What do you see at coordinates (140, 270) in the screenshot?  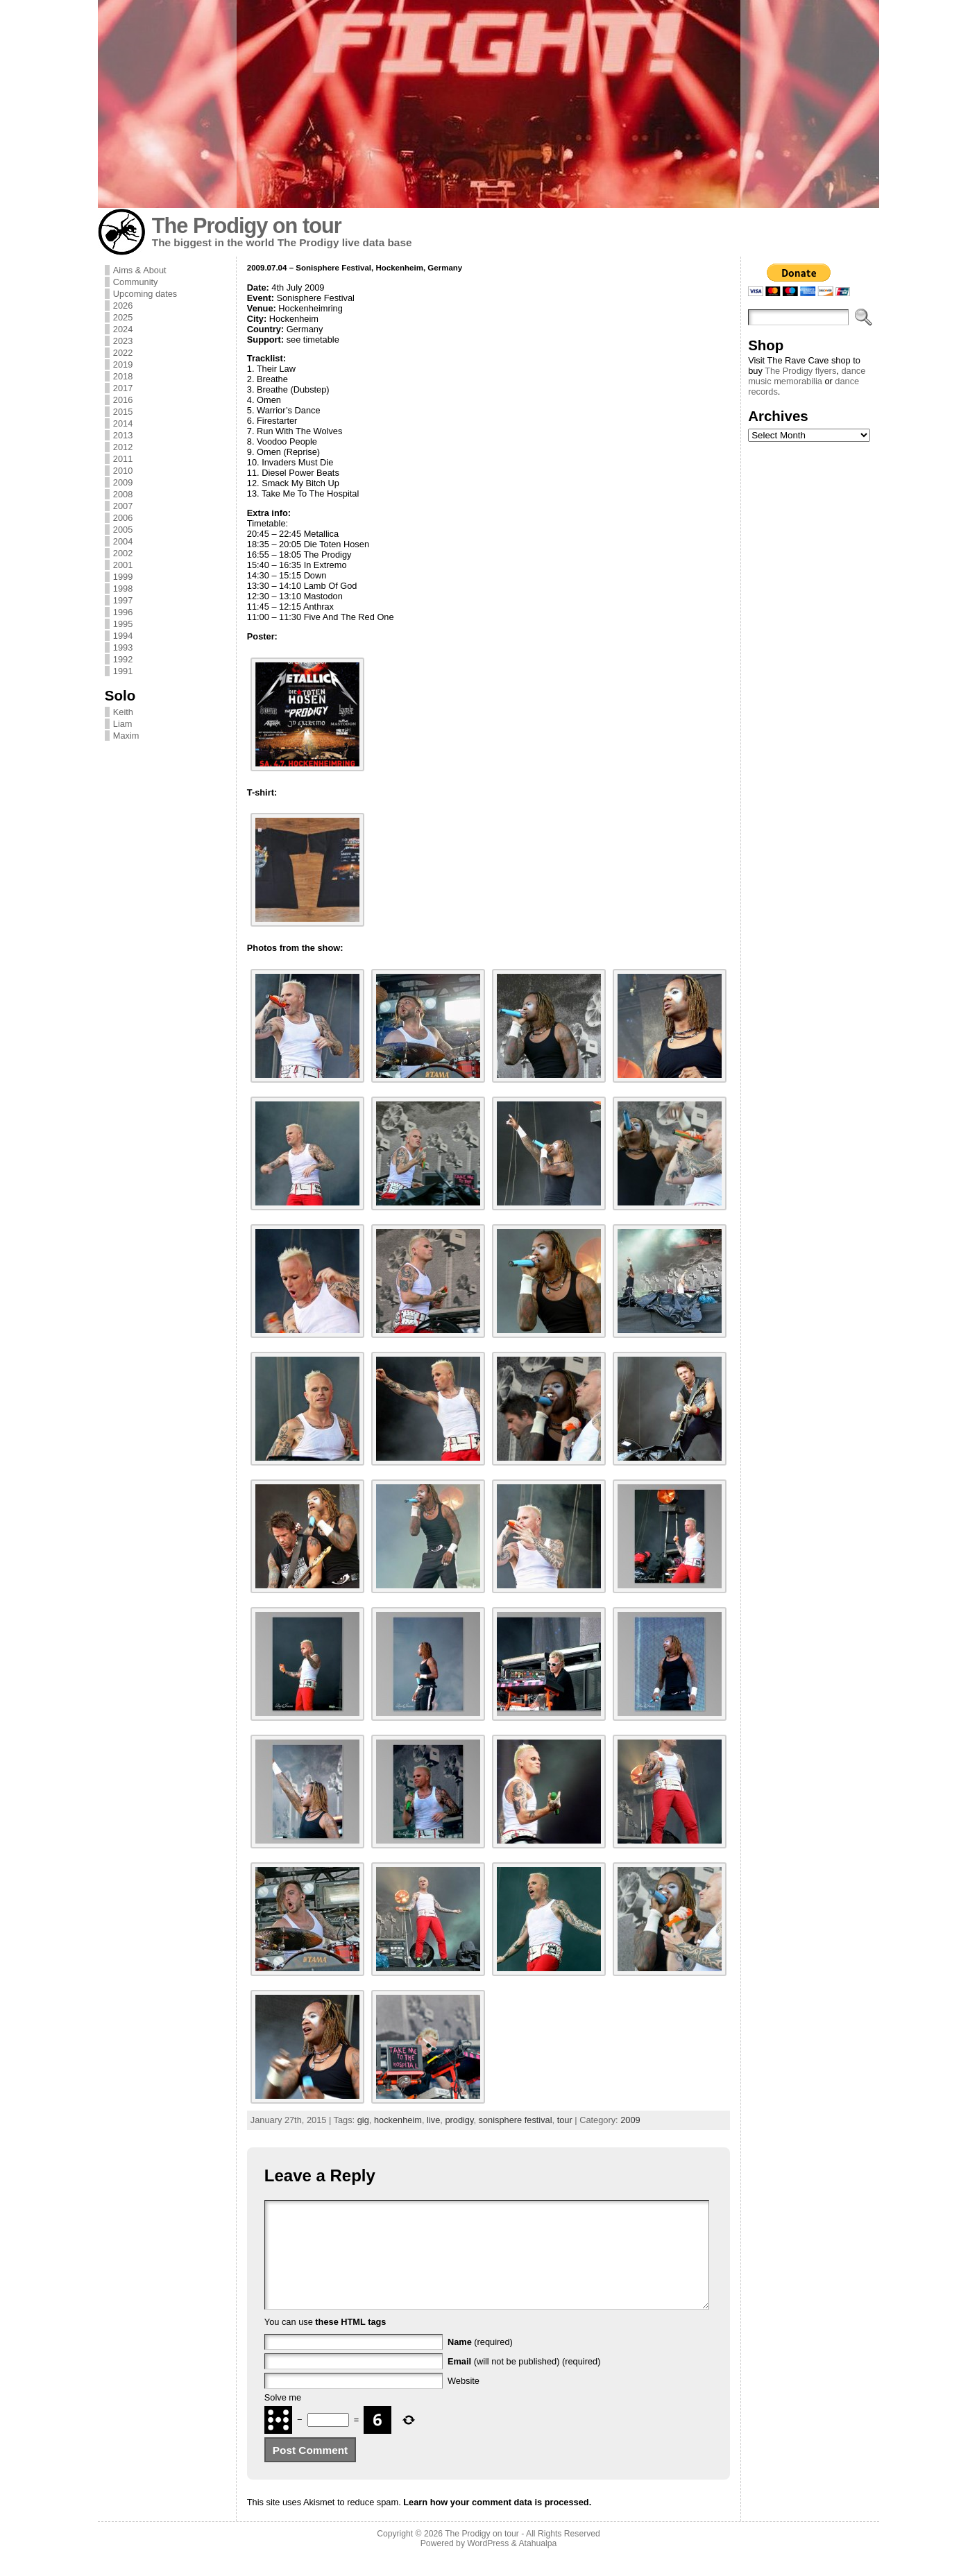 I see `Aims & About` at bounding box center [140, 270].